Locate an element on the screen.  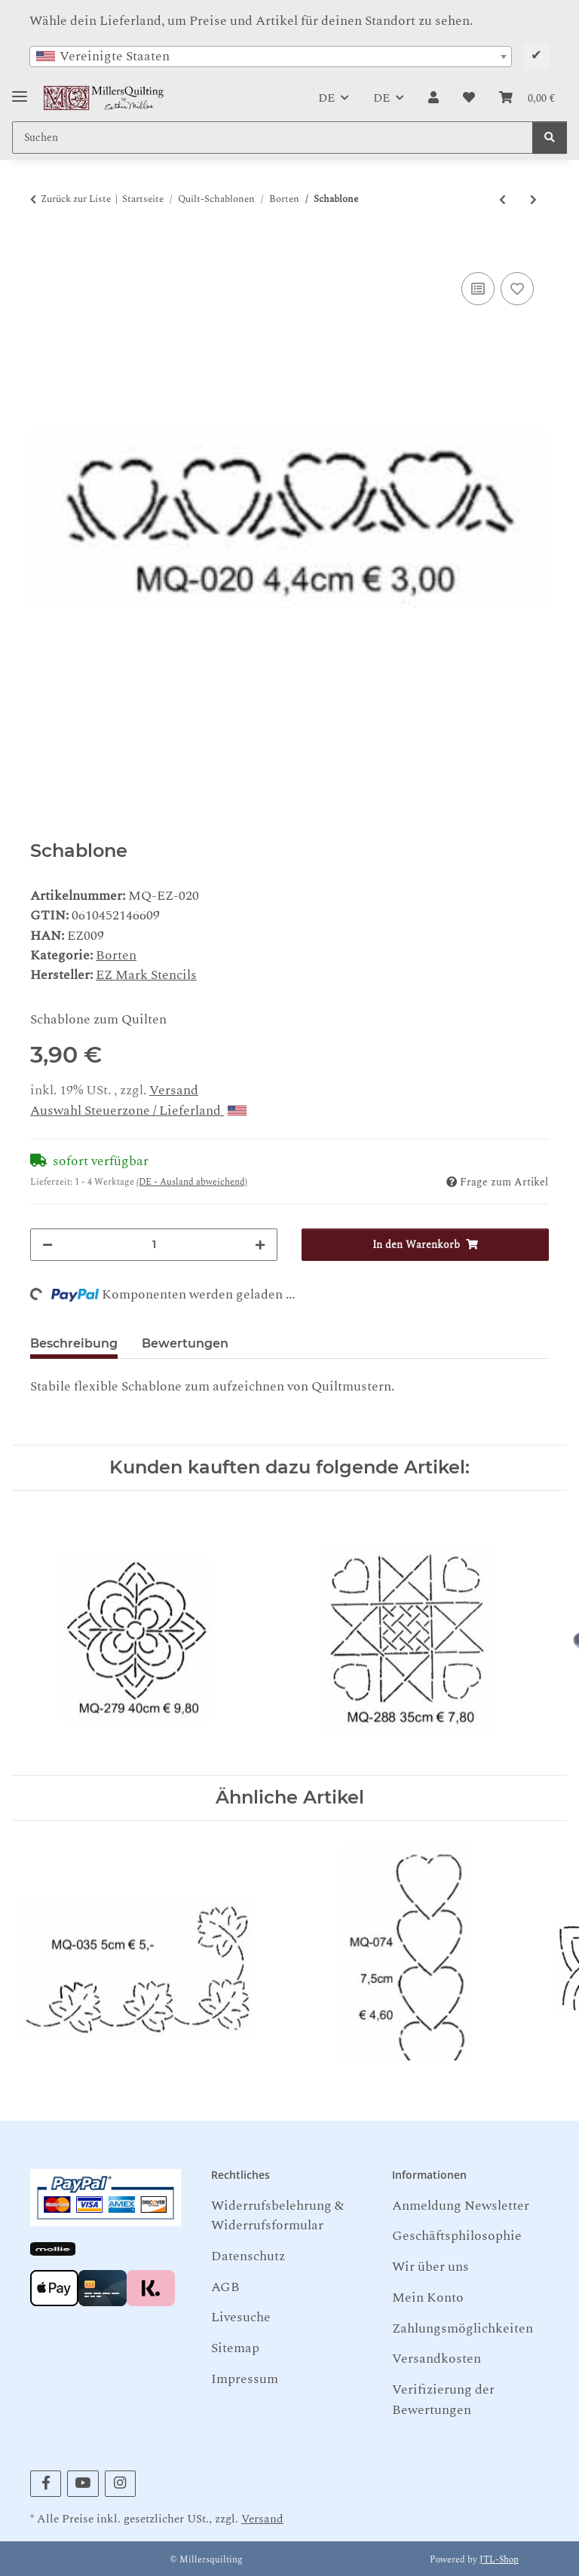
[Besuchen Sie uns auch auf Instagram] is located at coordinates (120, 2483).